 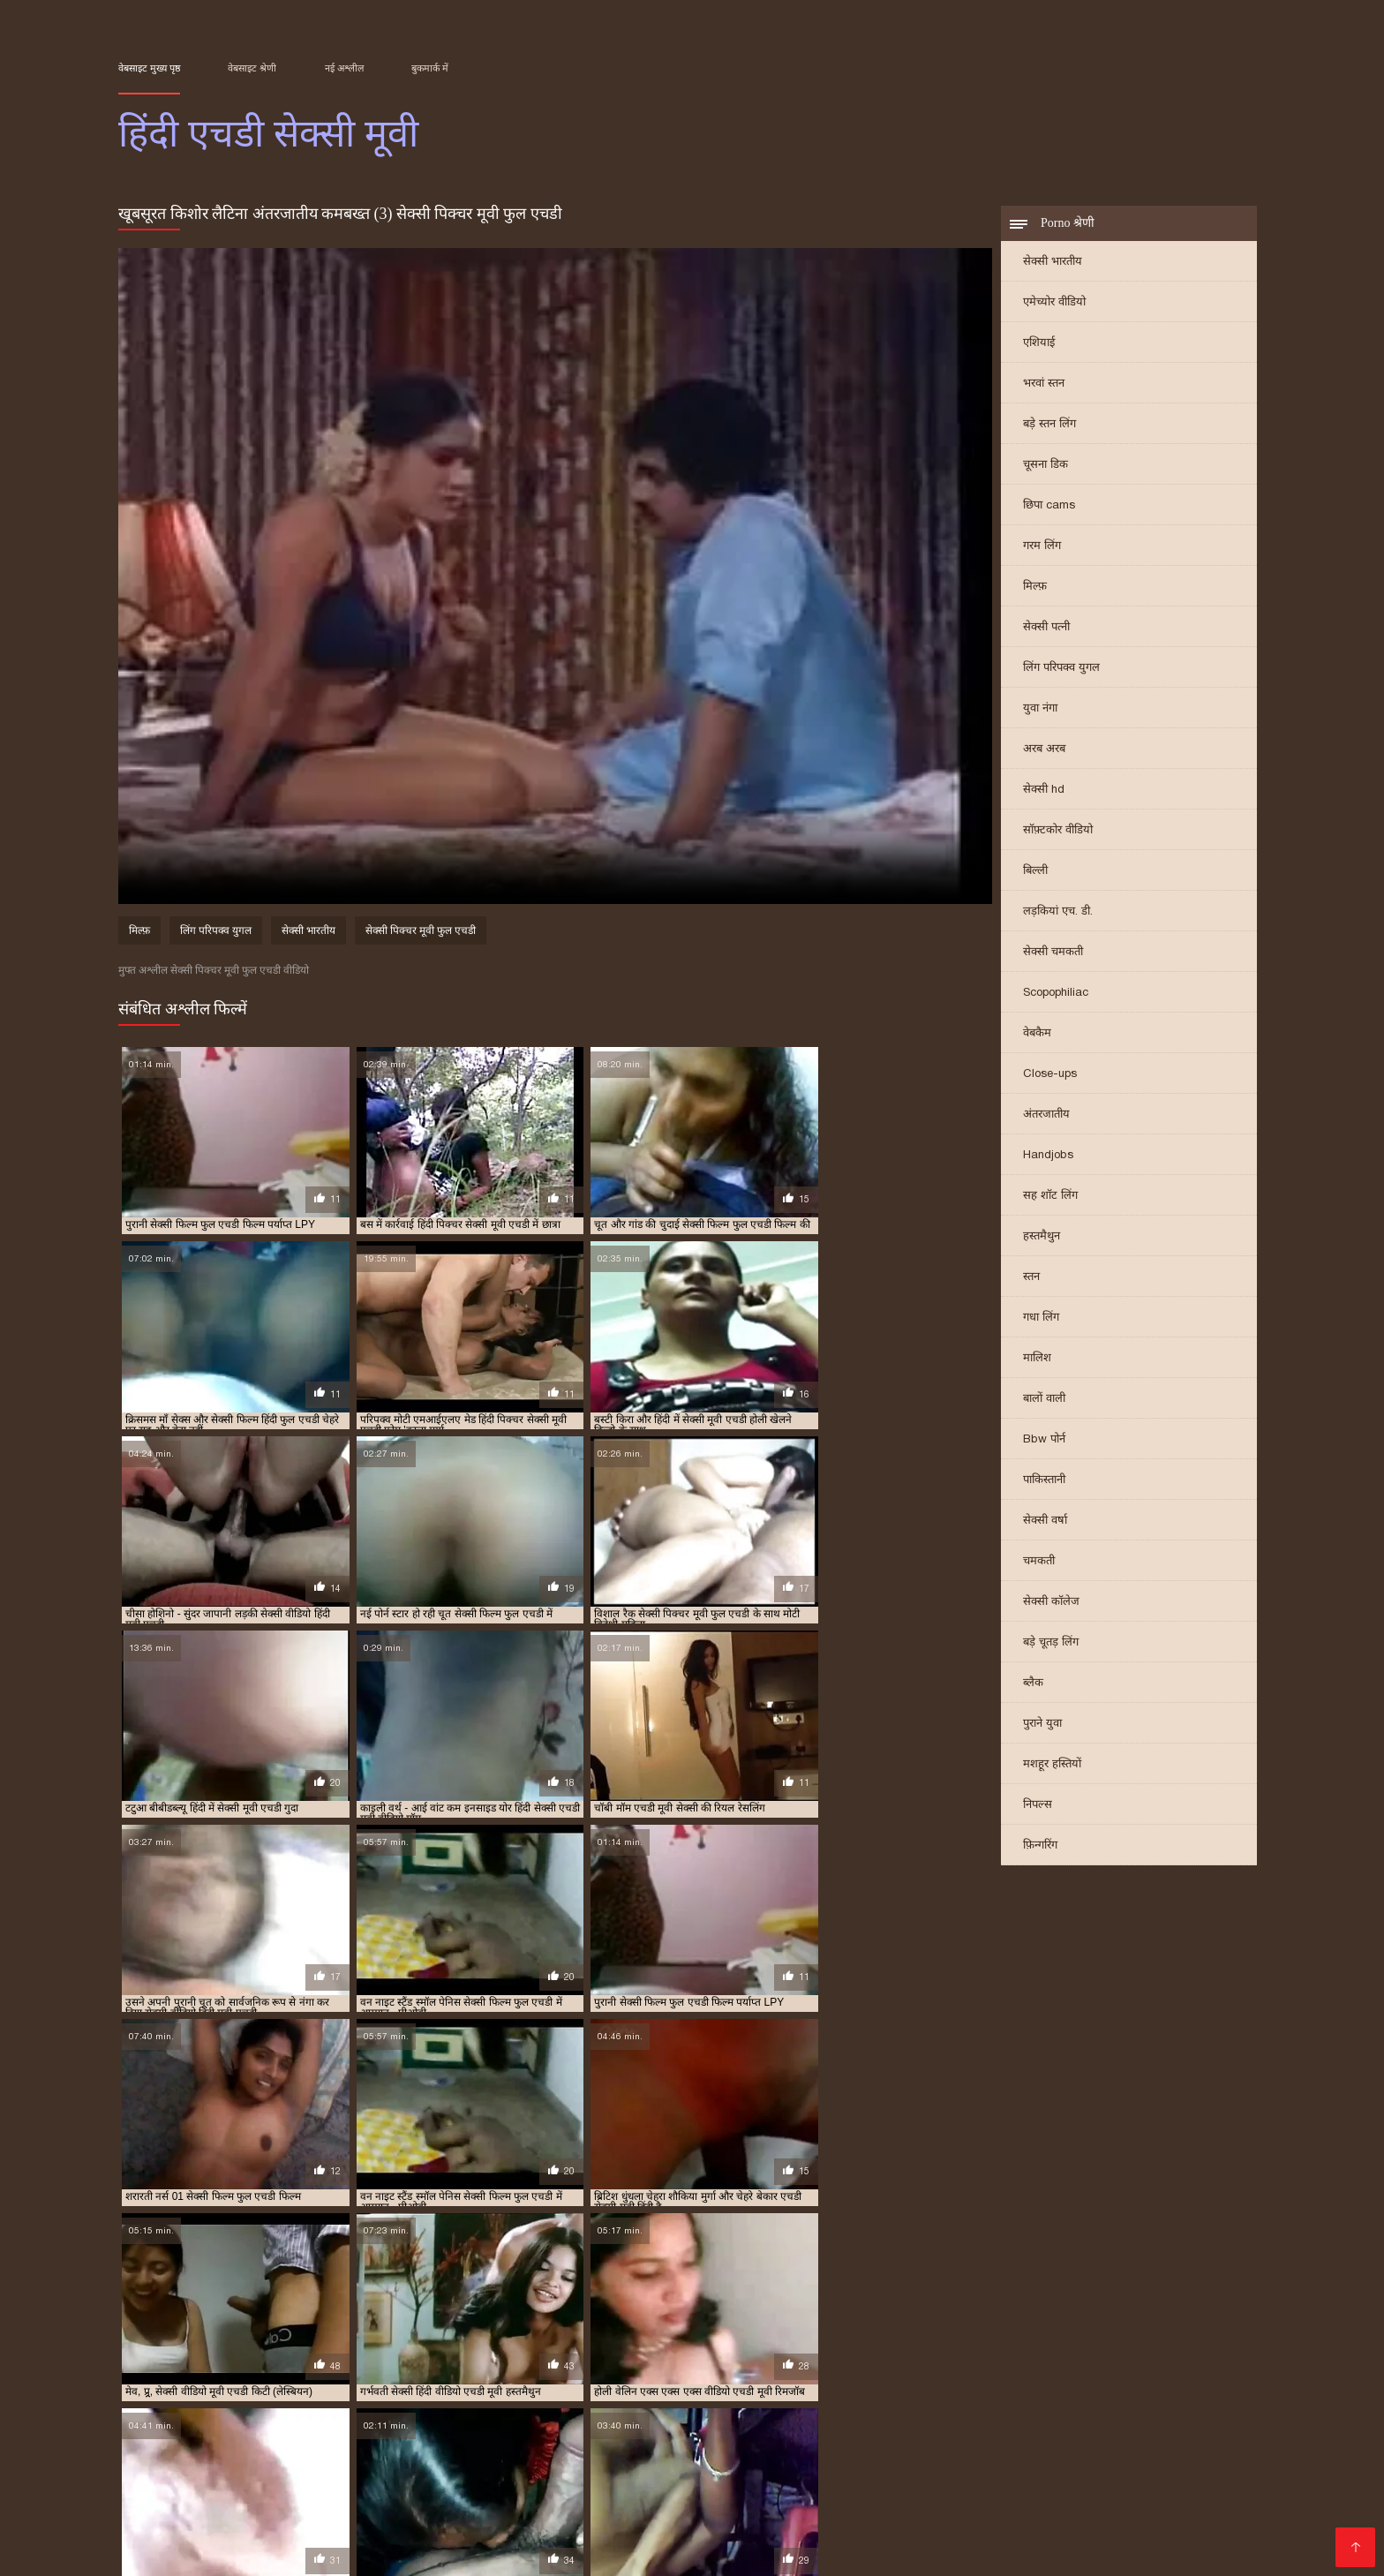 I want to click on বাংলা xxx, so click(x=986, y=2536).